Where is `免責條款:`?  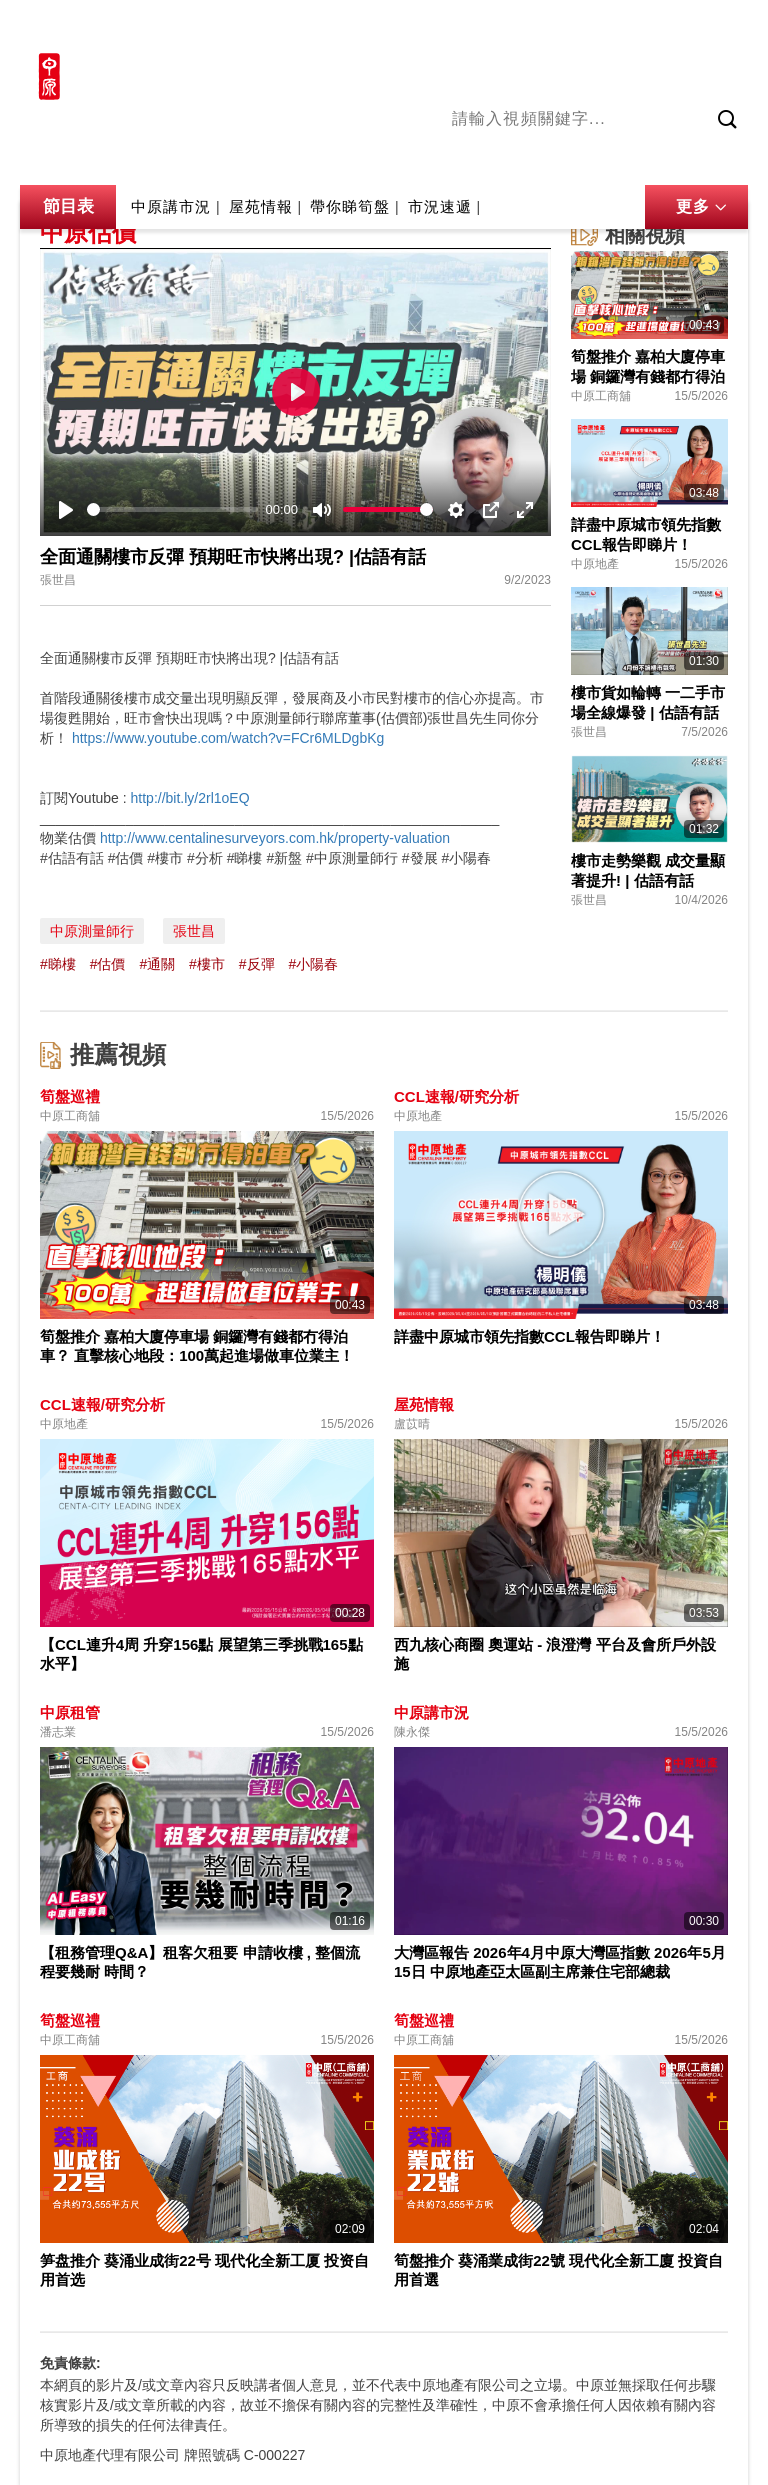
免責條款: is located at coordinates (70, 2363).